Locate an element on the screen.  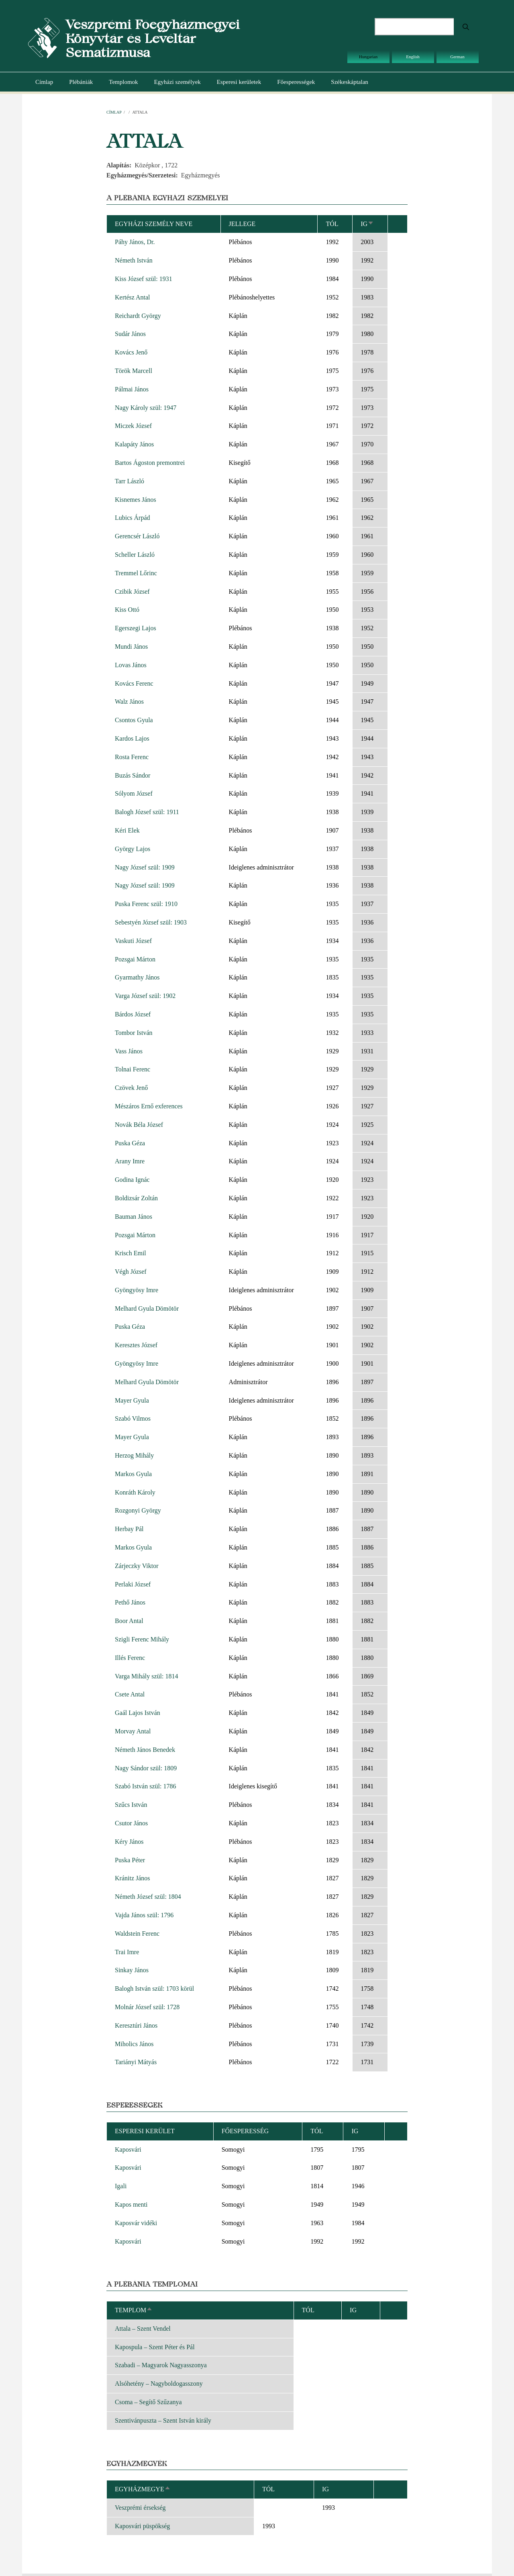
Balogh István szül: 1703 körül is located at coordinates (154, 1988).